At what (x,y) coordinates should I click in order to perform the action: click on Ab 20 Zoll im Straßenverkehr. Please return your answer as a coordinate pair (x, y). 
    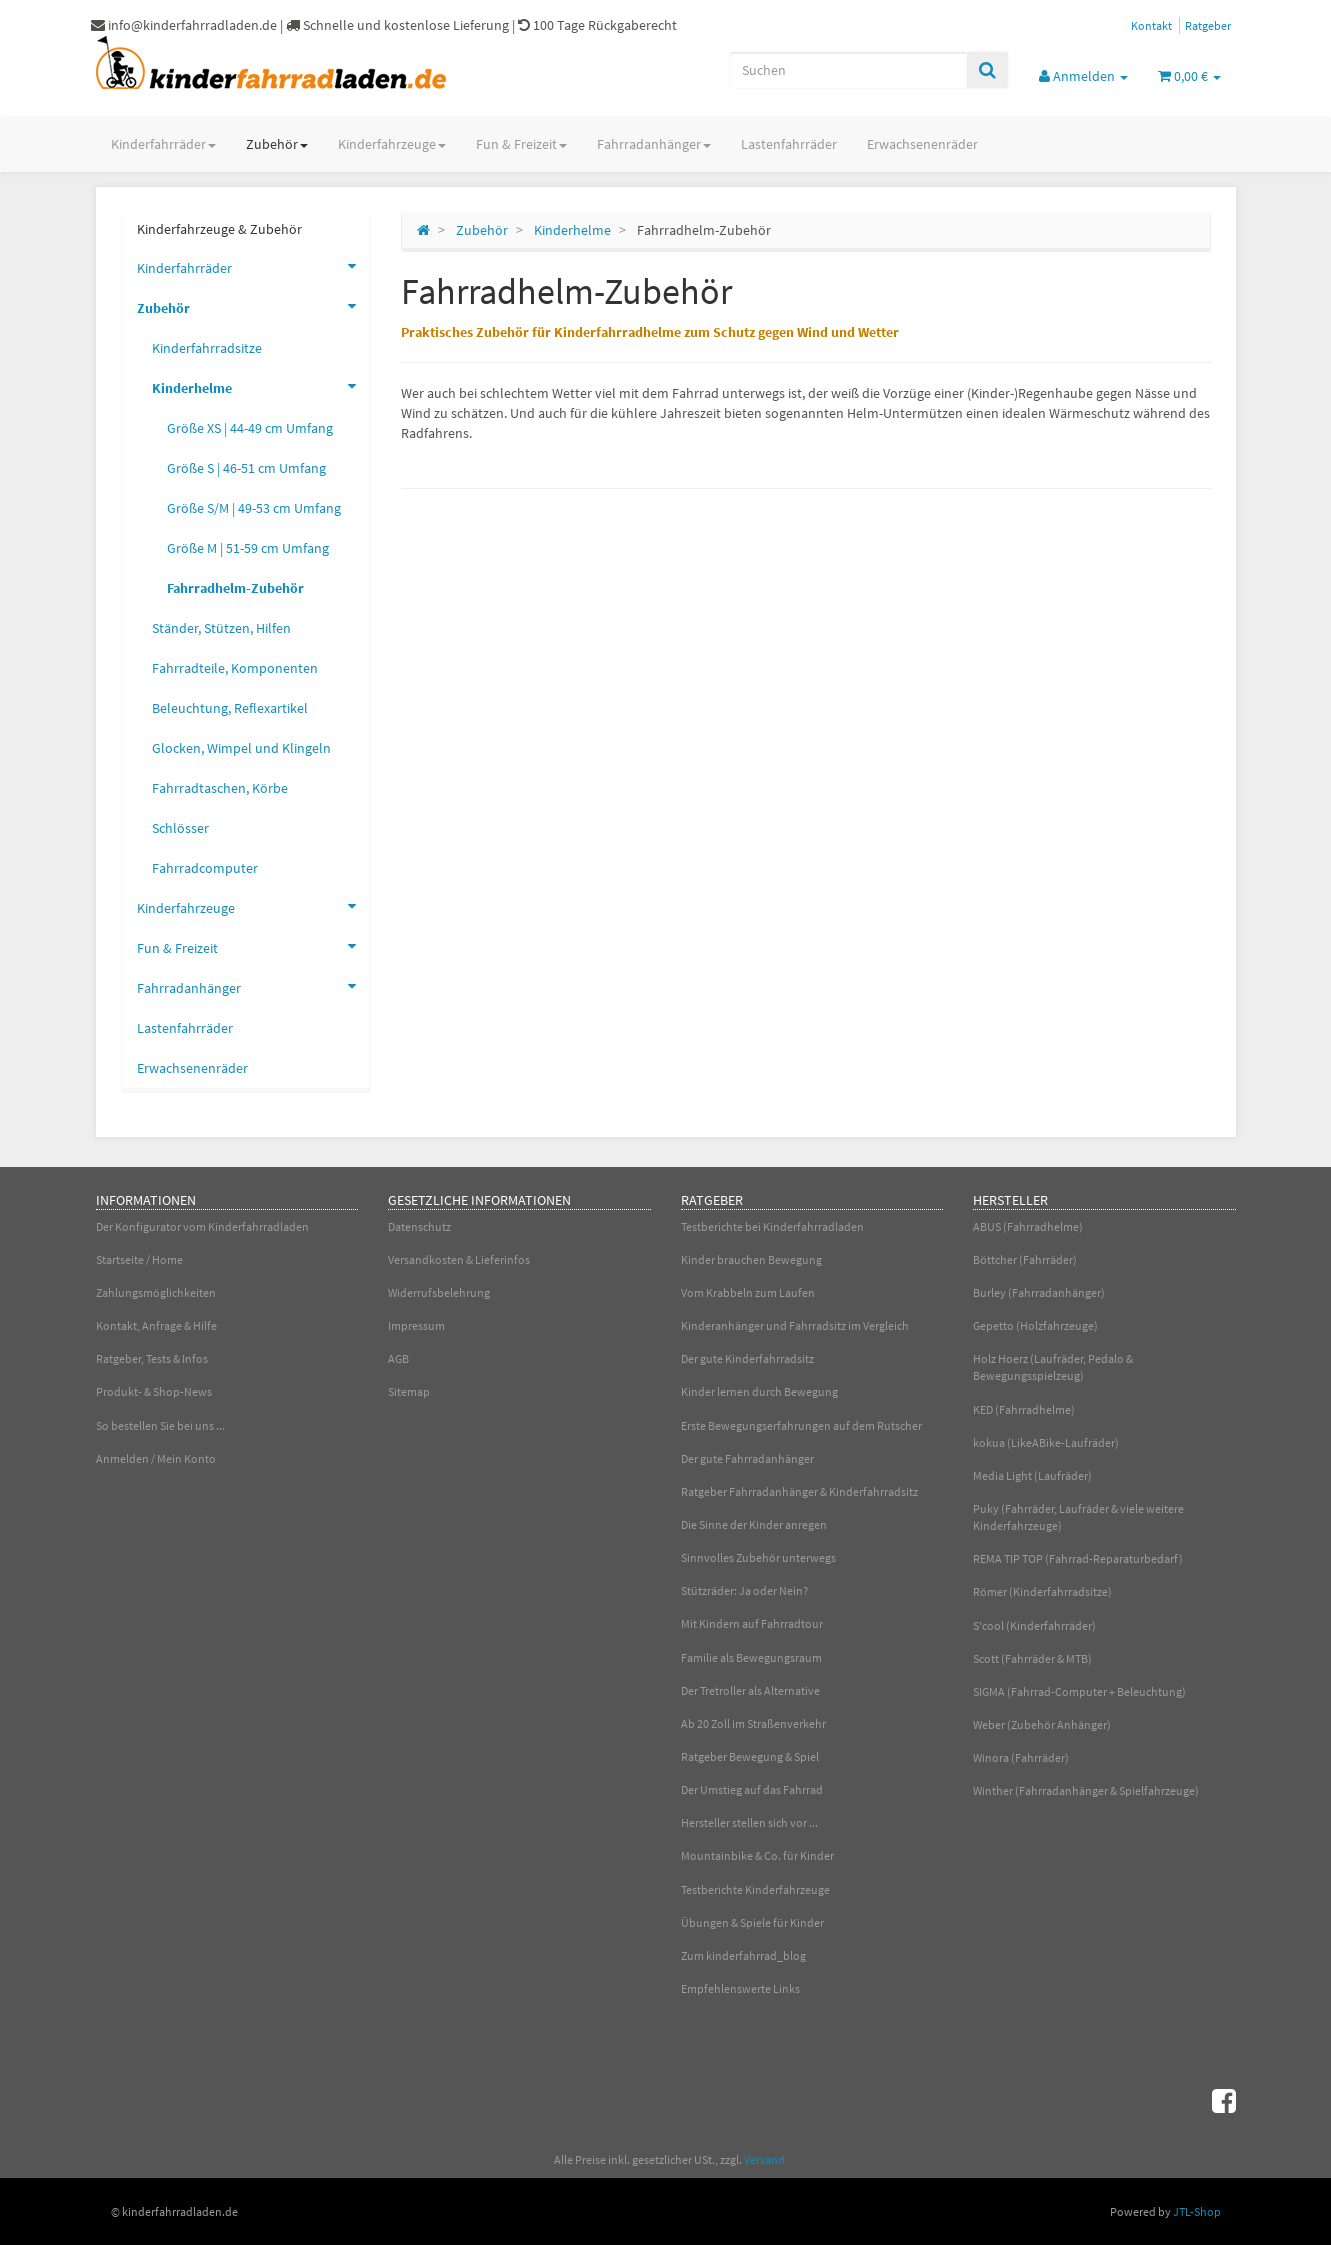
    Looking at the image, I should click on (753, 1723).